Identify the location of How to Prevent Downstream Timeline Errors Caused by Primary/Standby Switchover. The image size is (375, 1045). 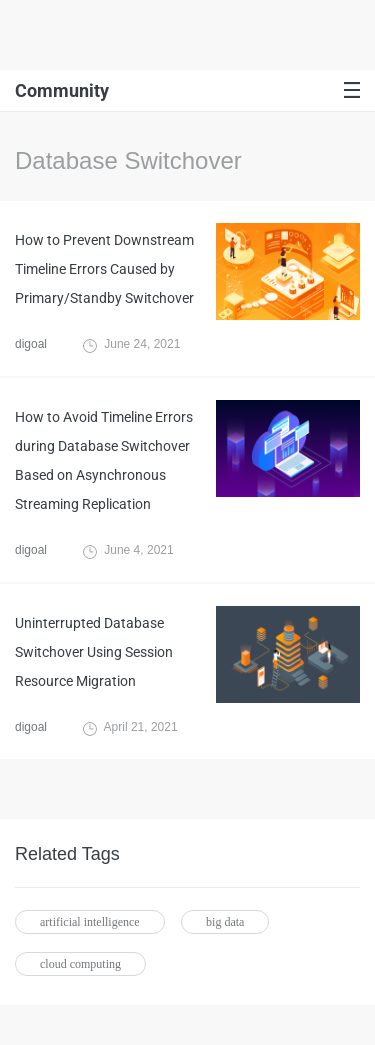
(104, 269).